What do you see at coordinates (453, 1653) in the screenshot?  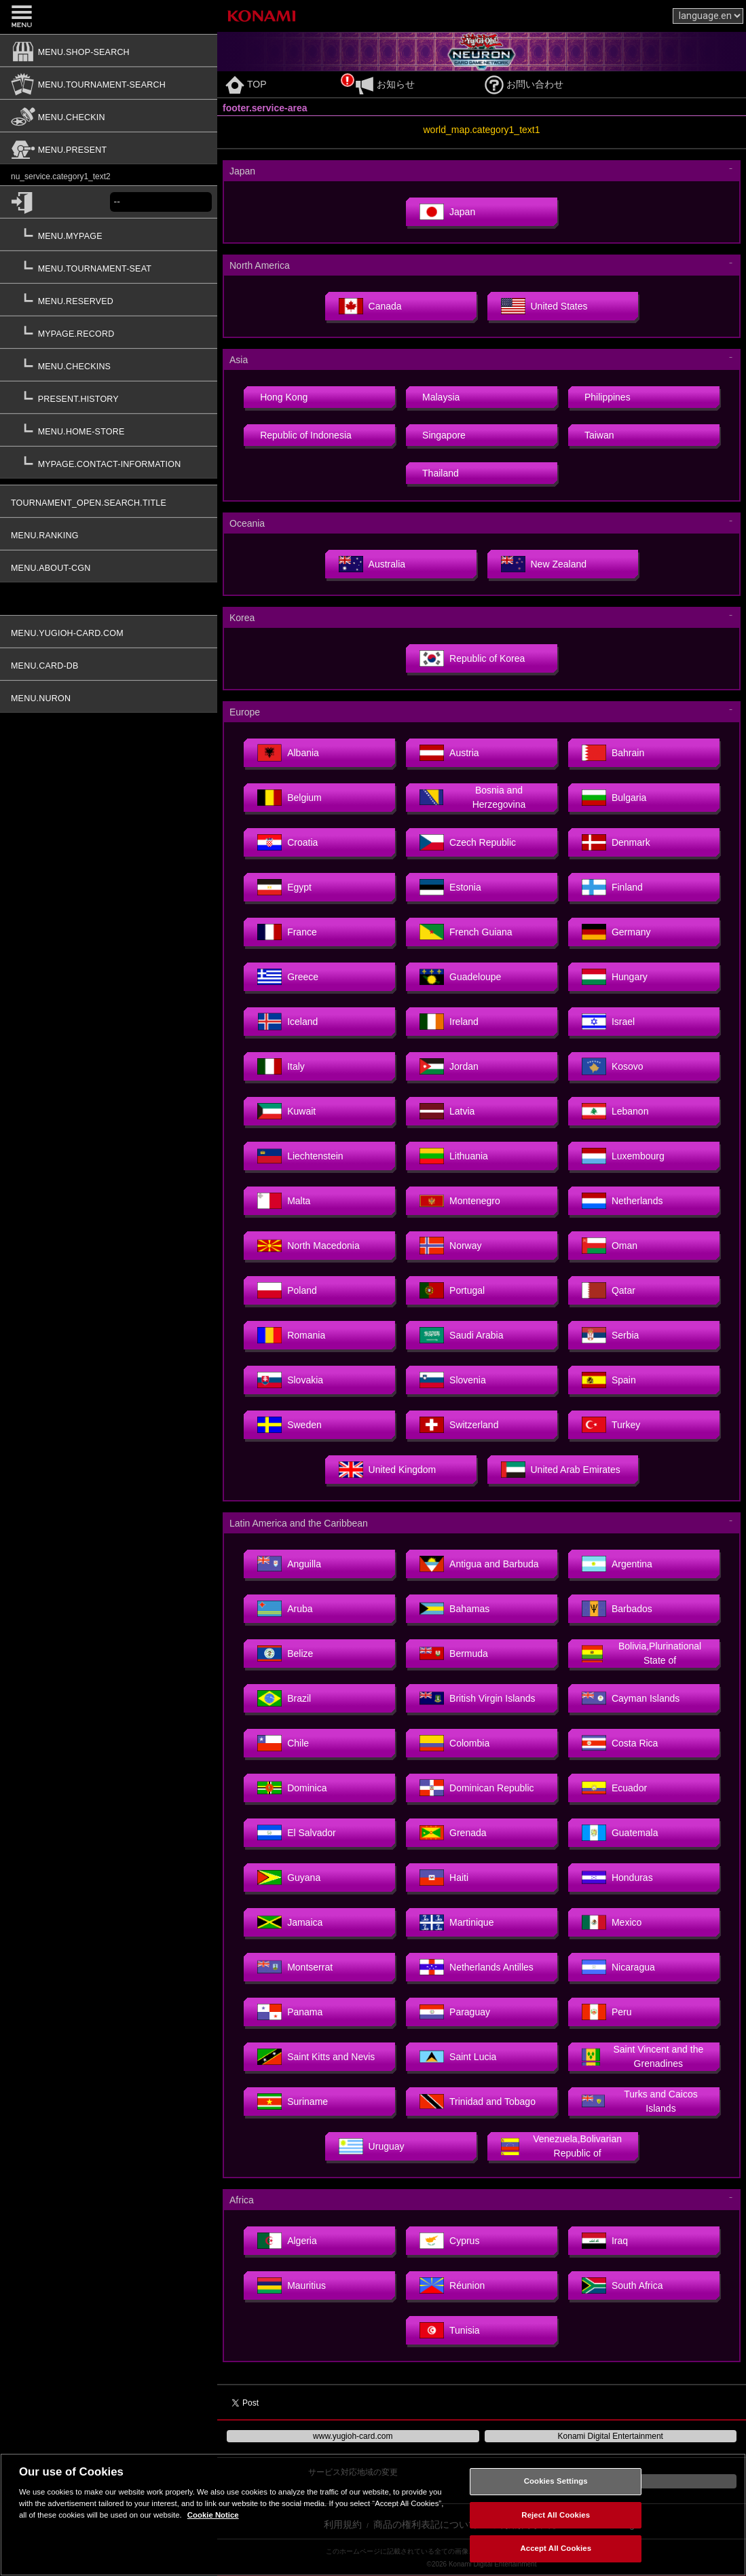 I see `Bermuda` at bounding box center [453, 1653].